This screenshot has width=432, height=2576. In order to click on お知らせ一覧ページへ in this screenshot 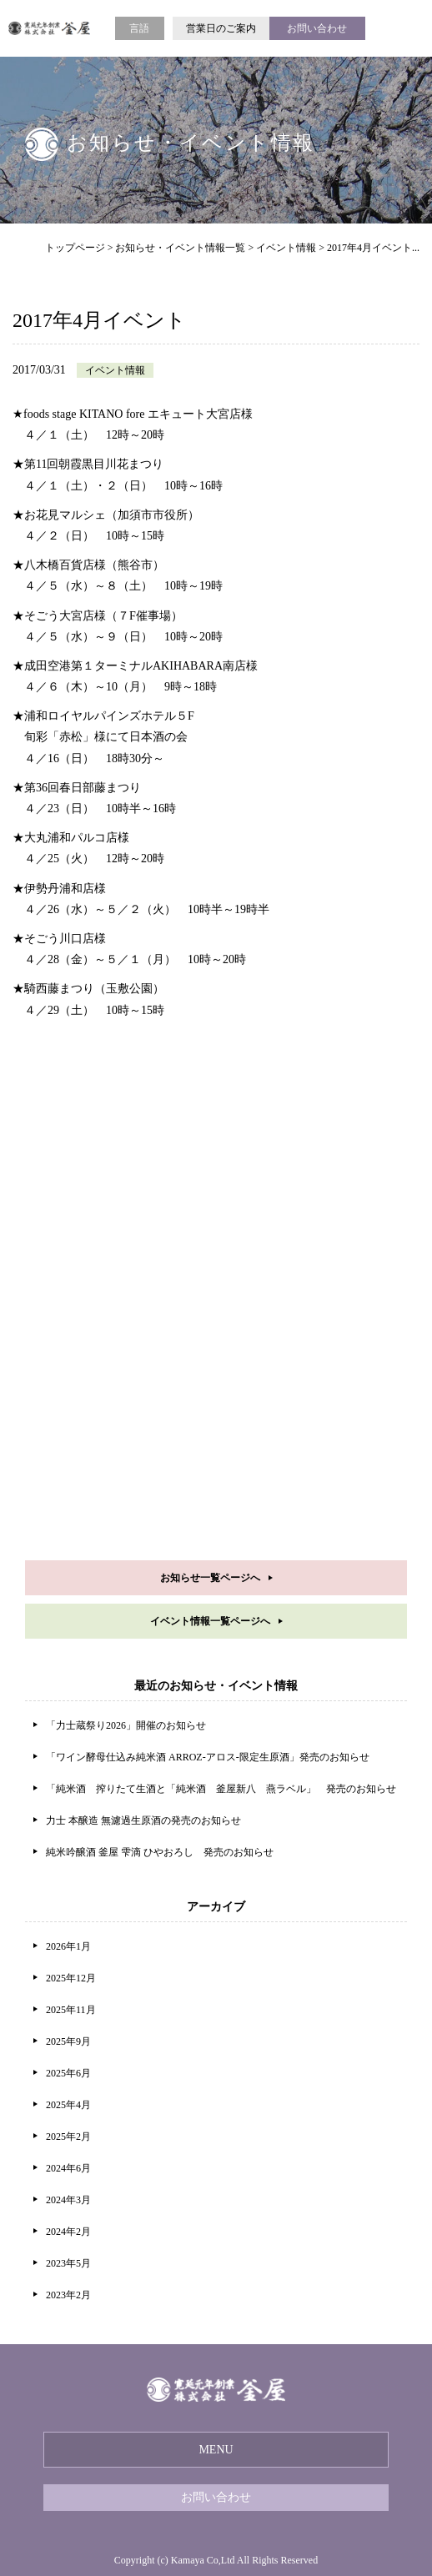, I will do `click(210, 1578)`.